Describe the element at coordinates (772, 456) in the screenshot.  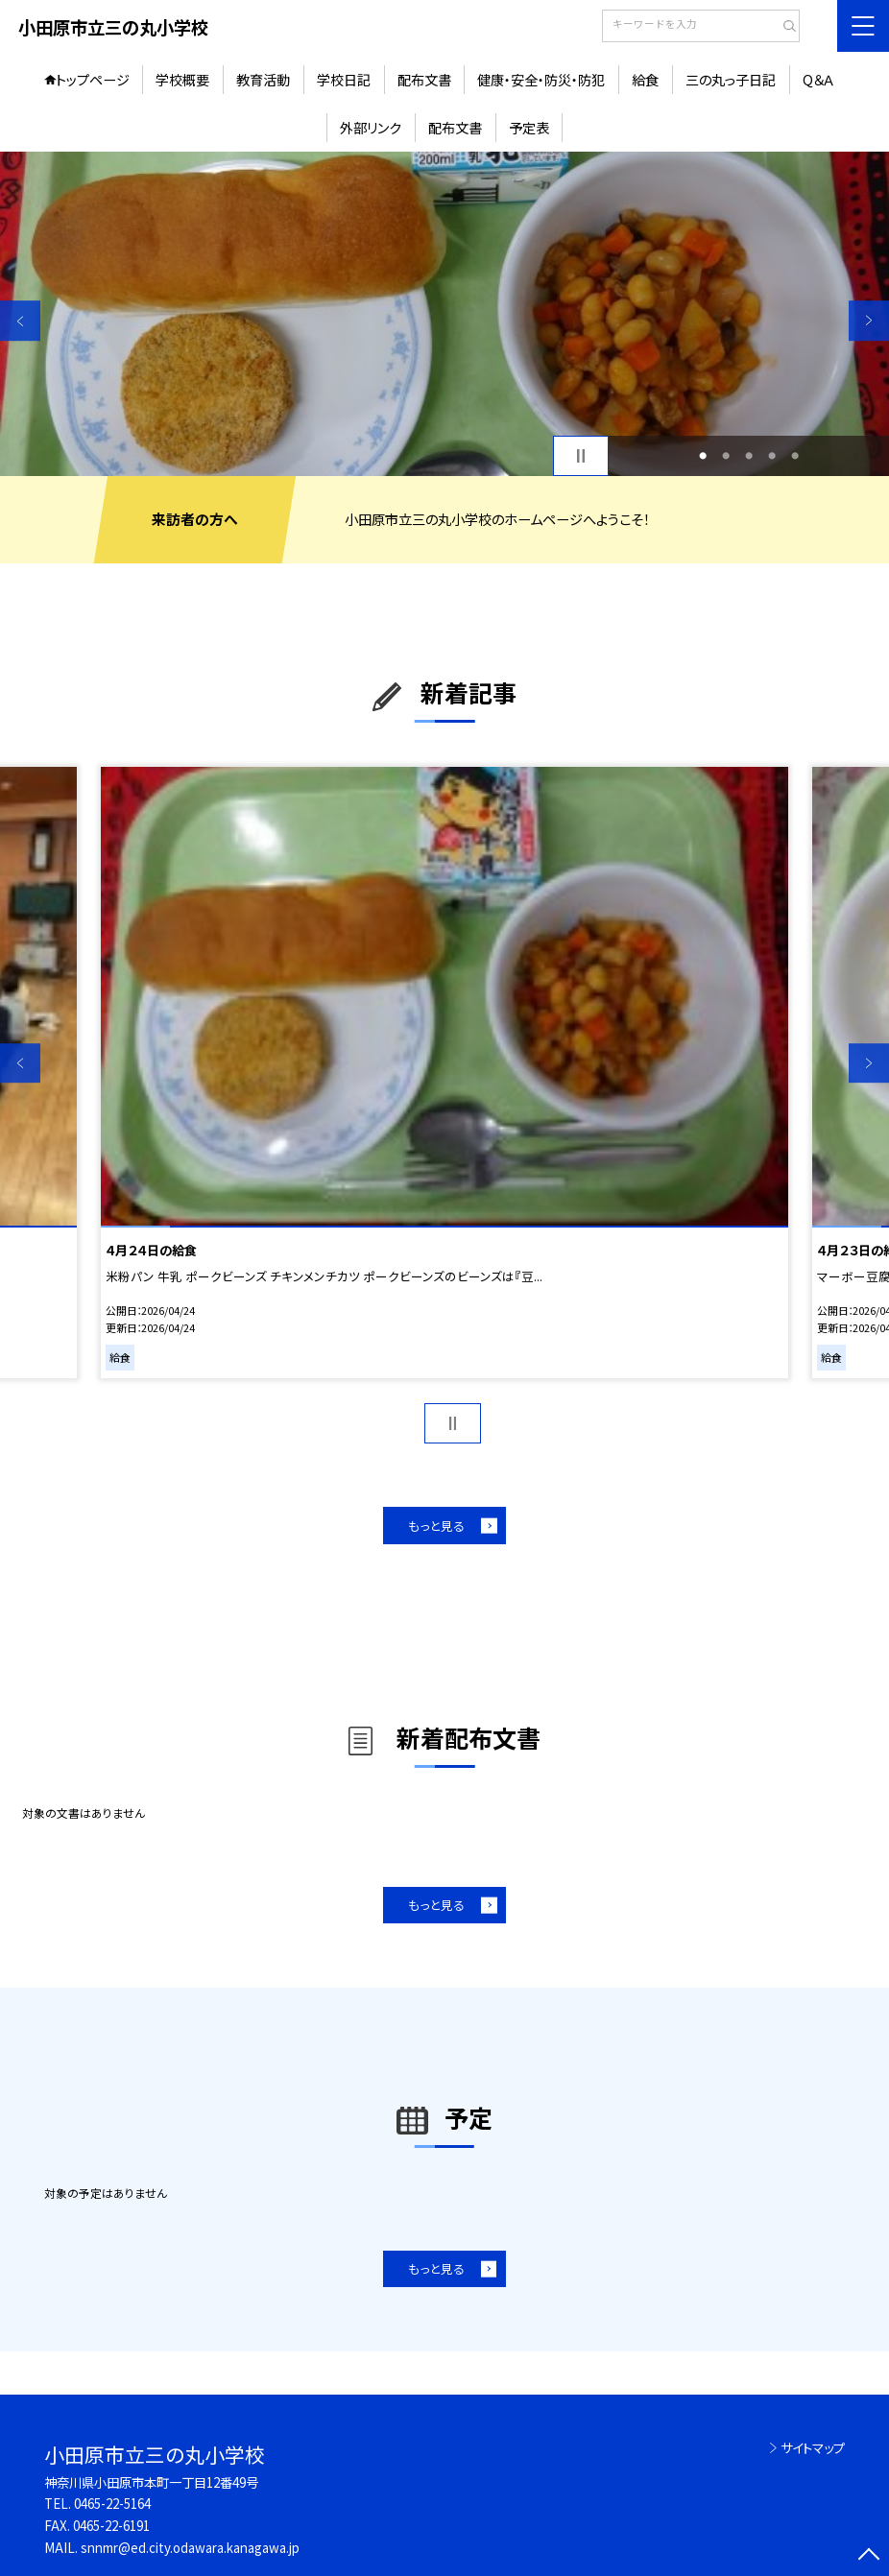
I see `4 [button]` at that location.